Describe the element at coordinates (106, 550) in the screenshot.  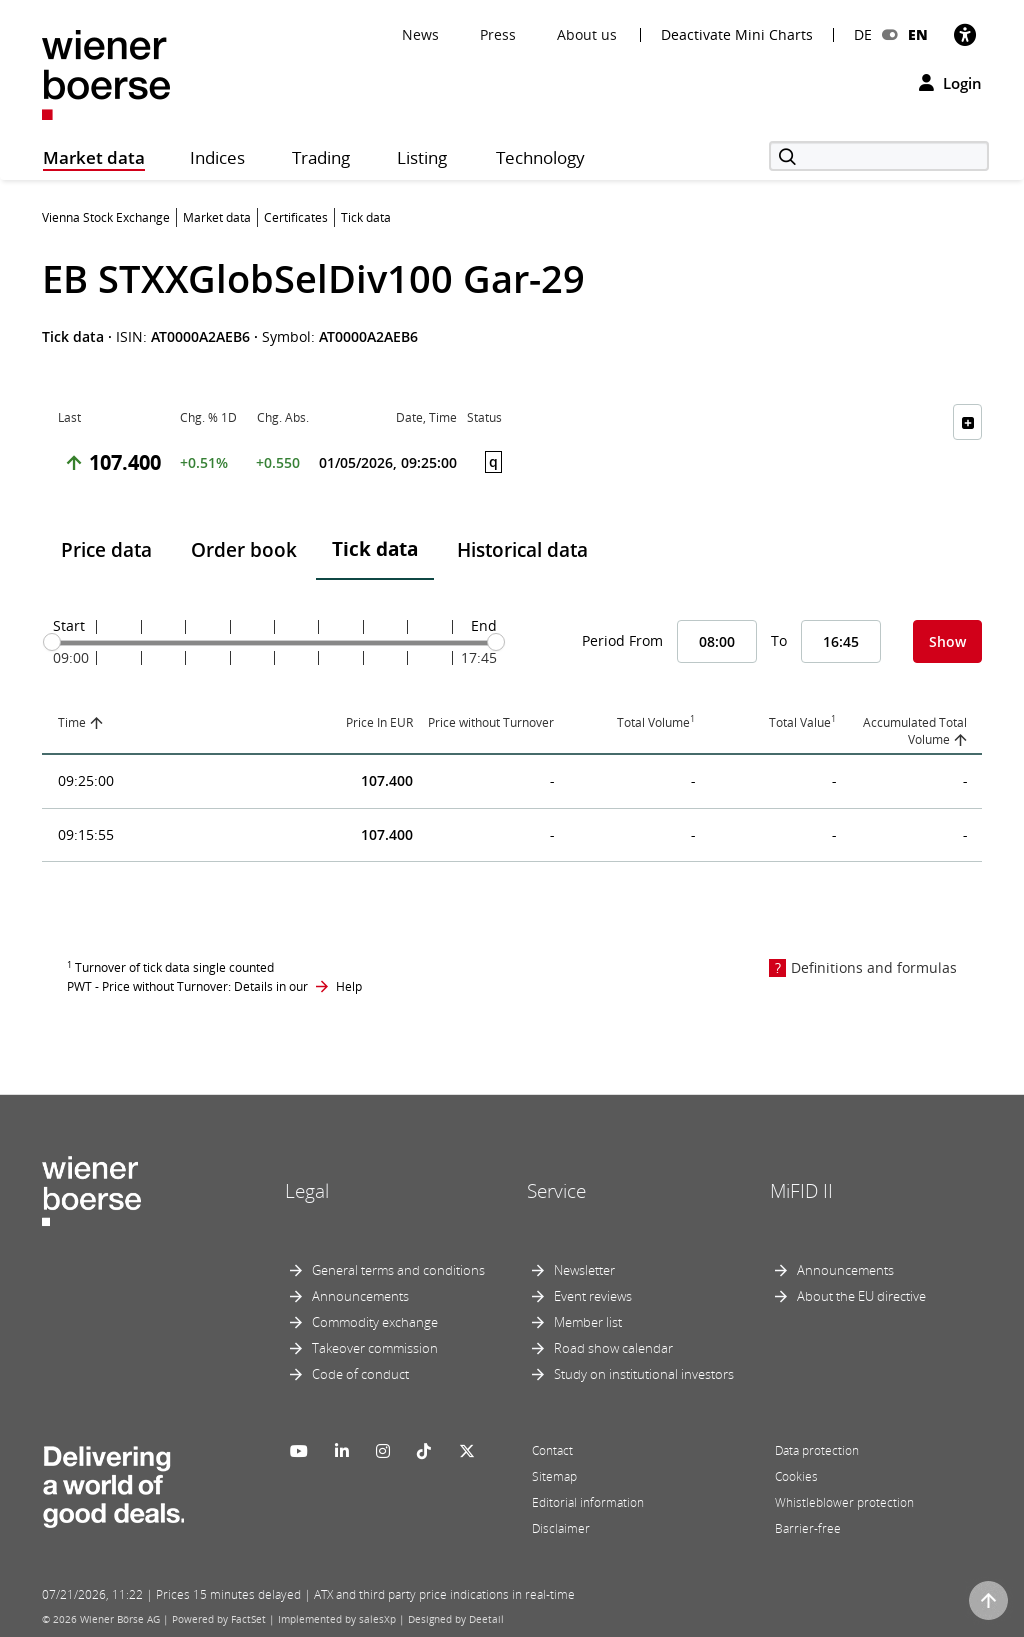
I see `Price data` at that location.